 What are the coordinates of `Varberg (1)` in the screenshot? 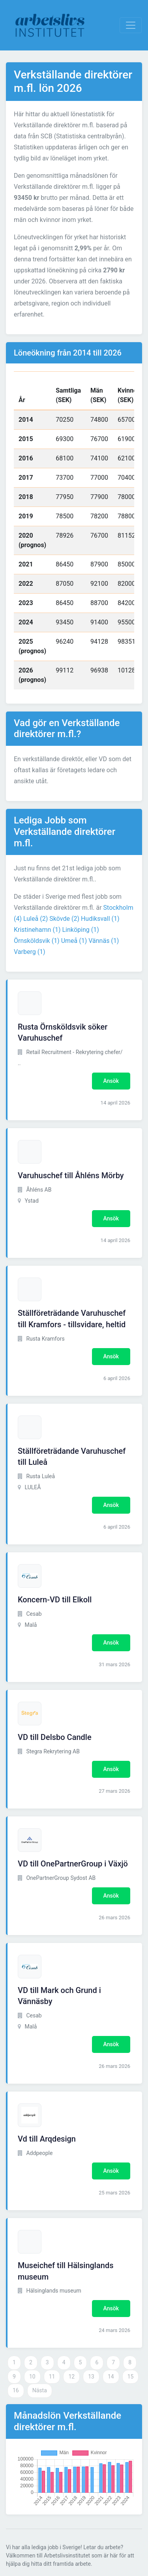 It's located at (29, 952).